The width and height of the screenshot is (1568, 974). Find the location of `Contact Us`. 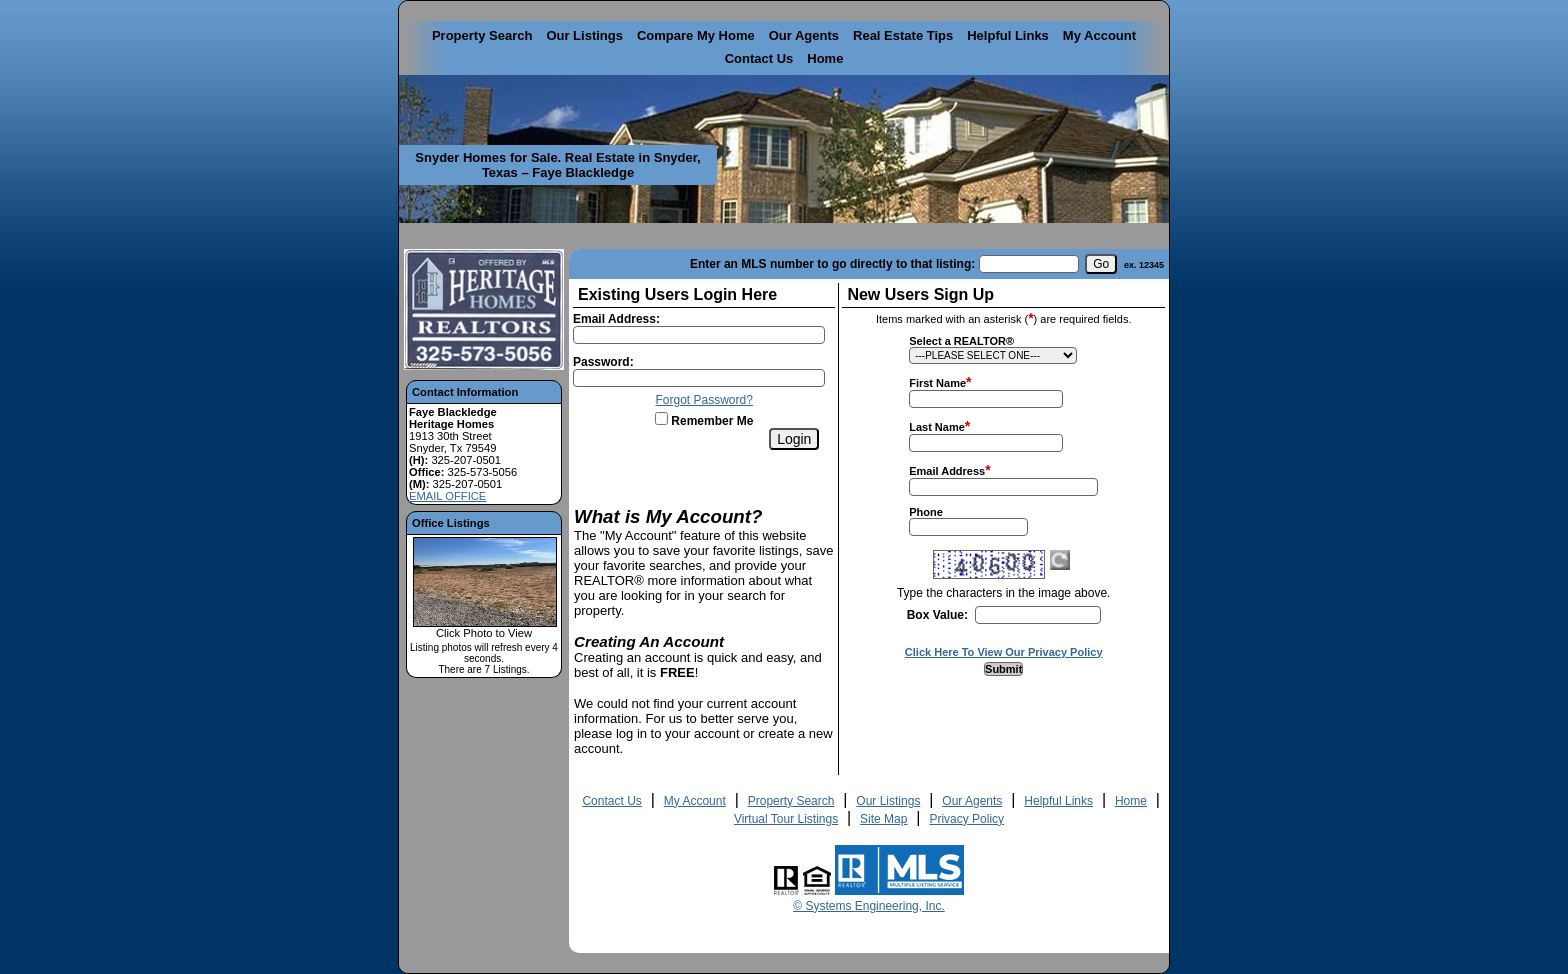

Contact Us is located at coordinates (759, 58).